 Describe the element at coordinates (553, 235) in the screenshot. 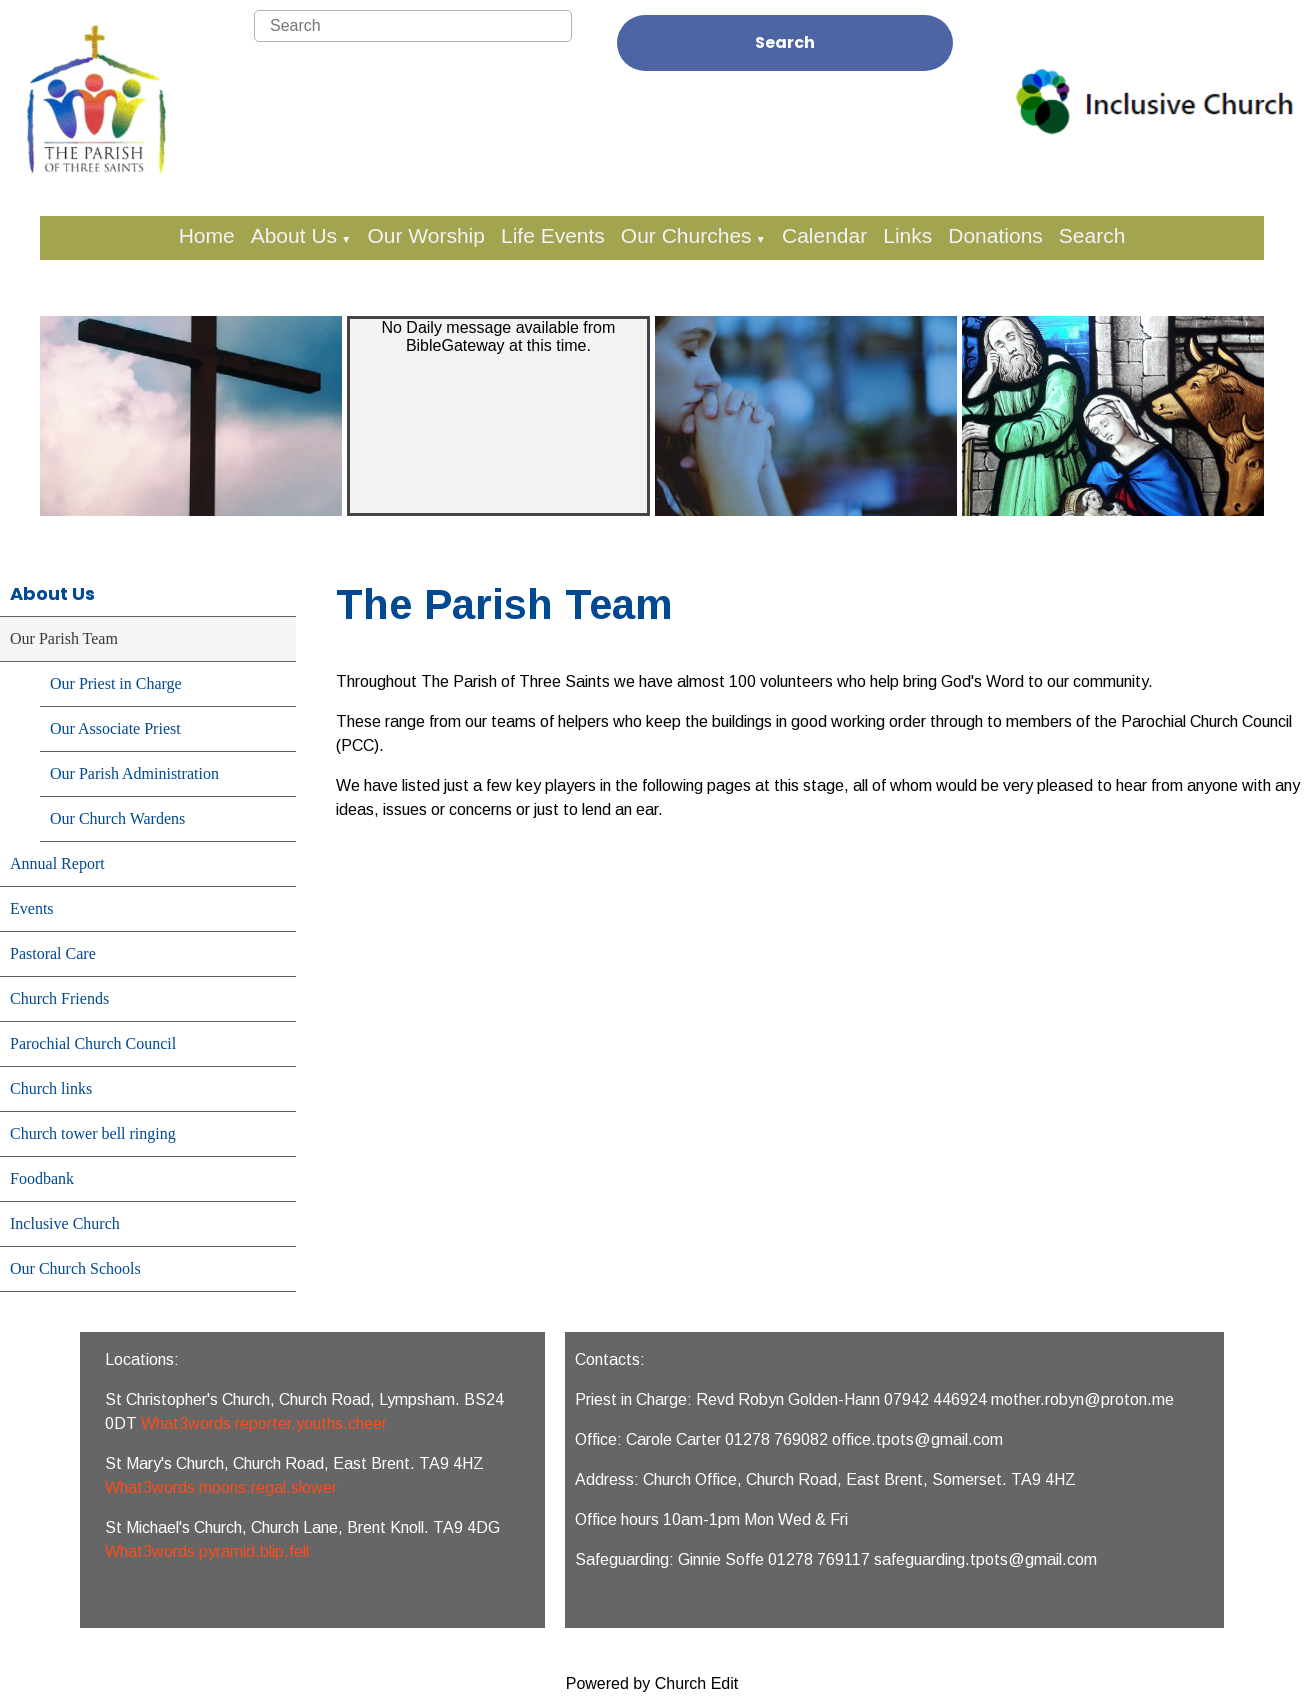

I see `Life Events` at that location.